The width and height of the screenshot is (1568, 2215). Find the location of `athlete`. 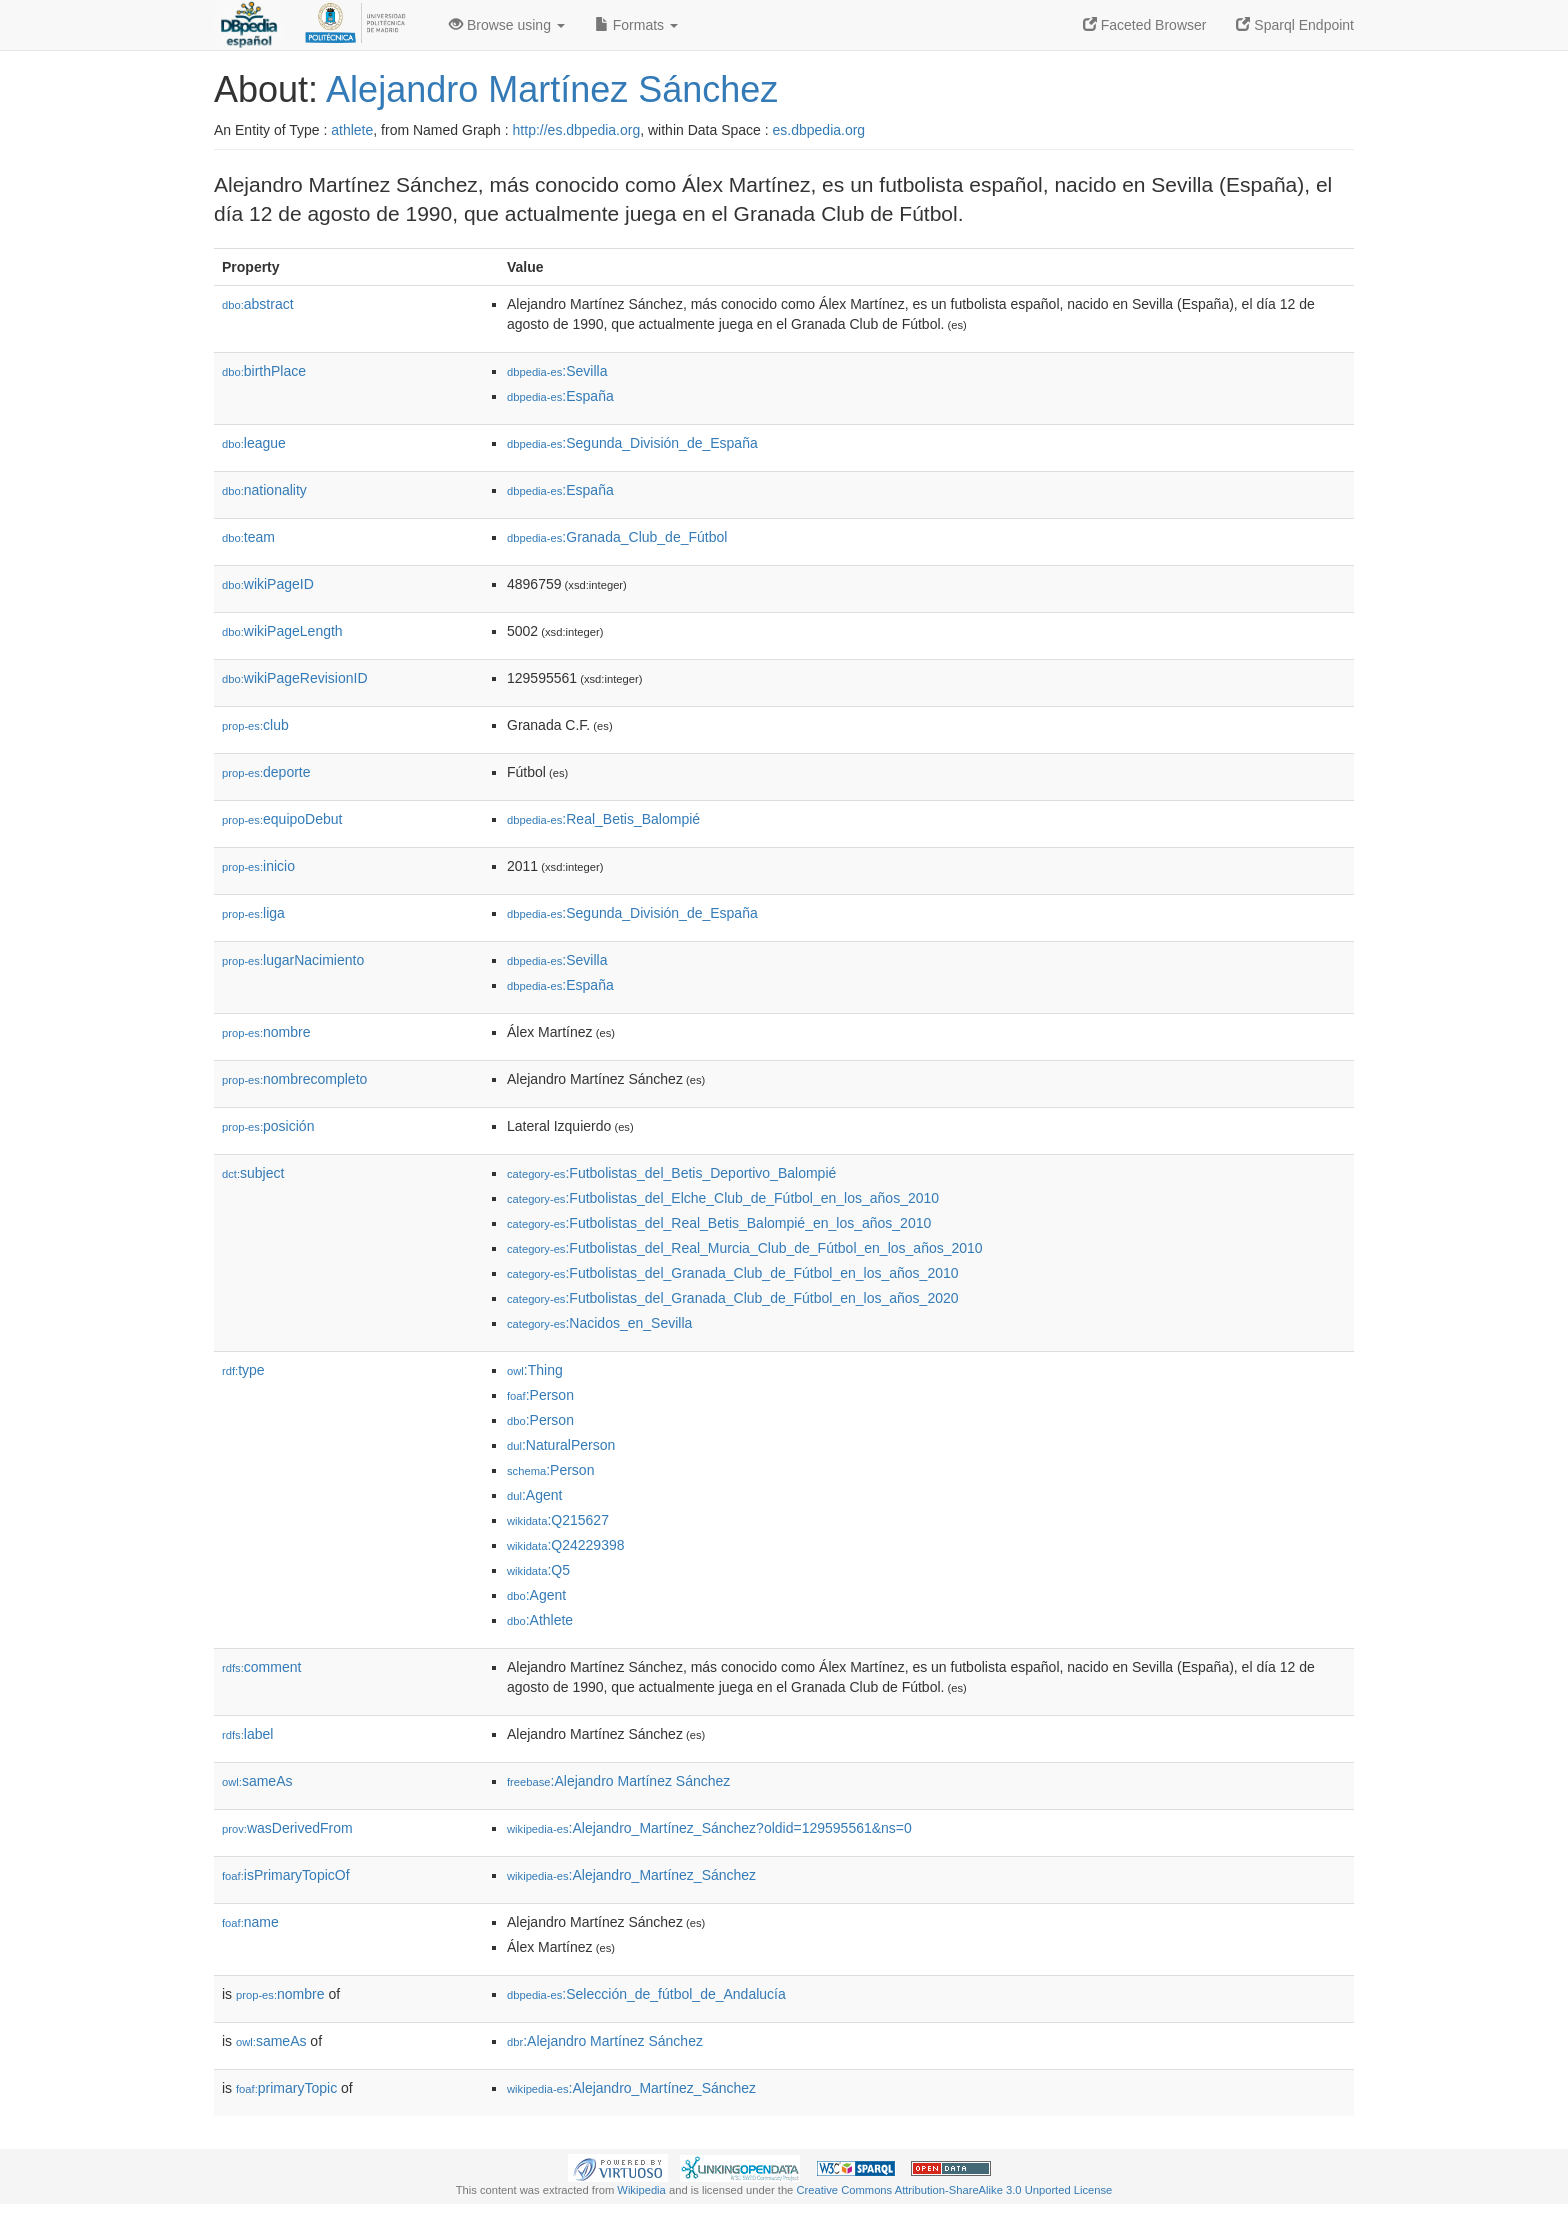

athlete is located at coordinates (352, 130).